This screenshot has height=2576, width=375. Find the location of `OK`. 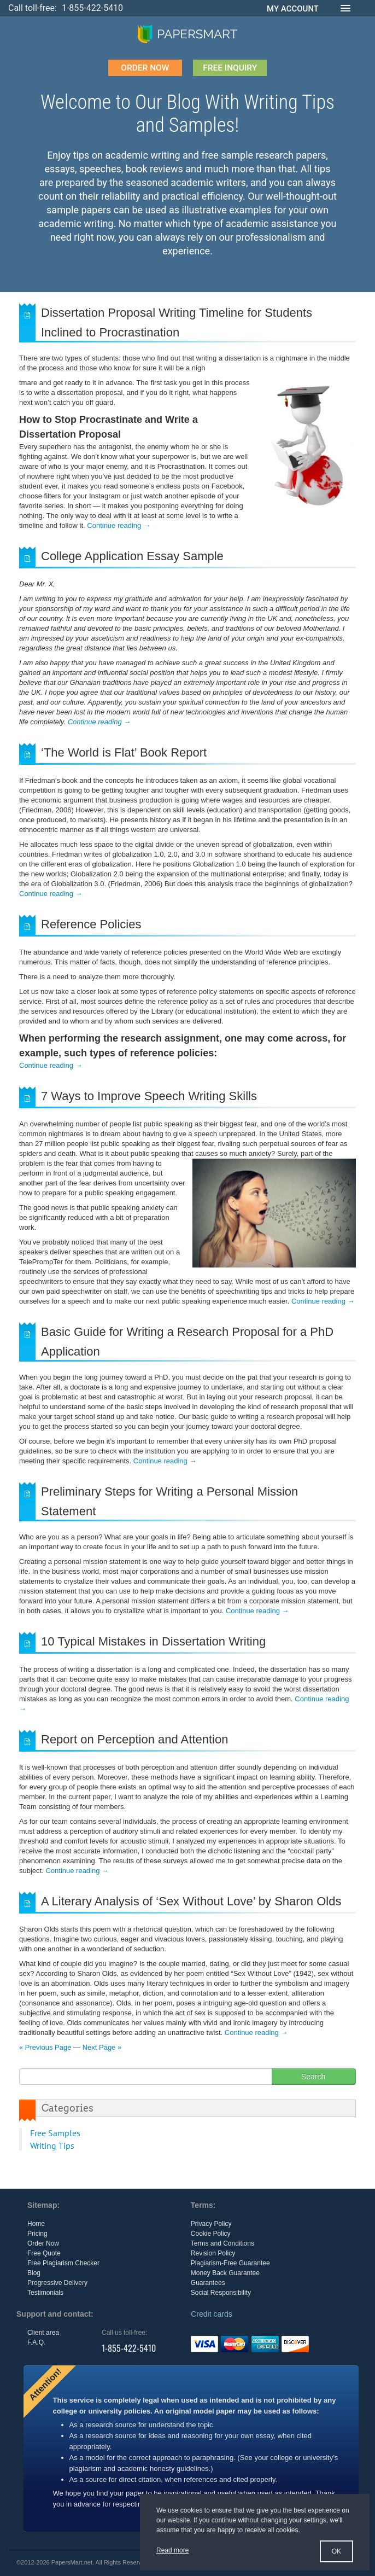

OK is located at coordinates (336, 2551).